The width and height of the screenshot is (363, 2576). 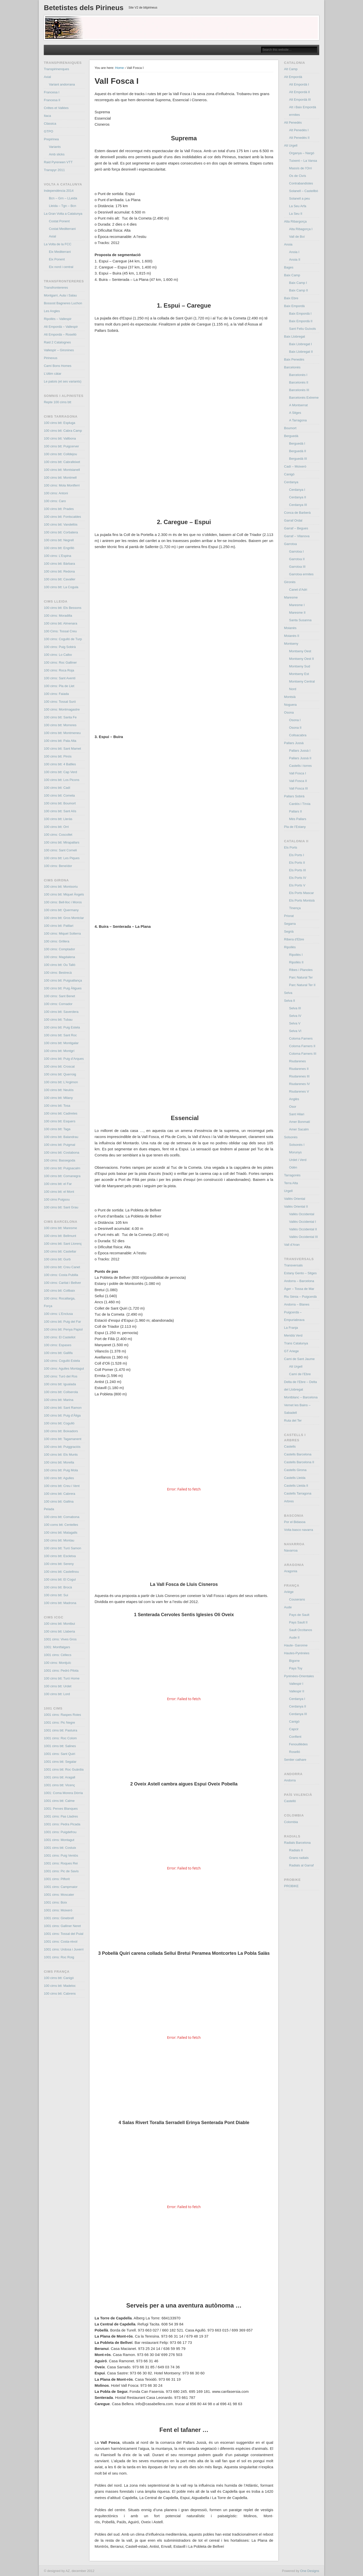 What do you see at coordinates (298, 1530) in the screenshot?
I see `Volta basco navarra` at bounding box center [298, 1530].